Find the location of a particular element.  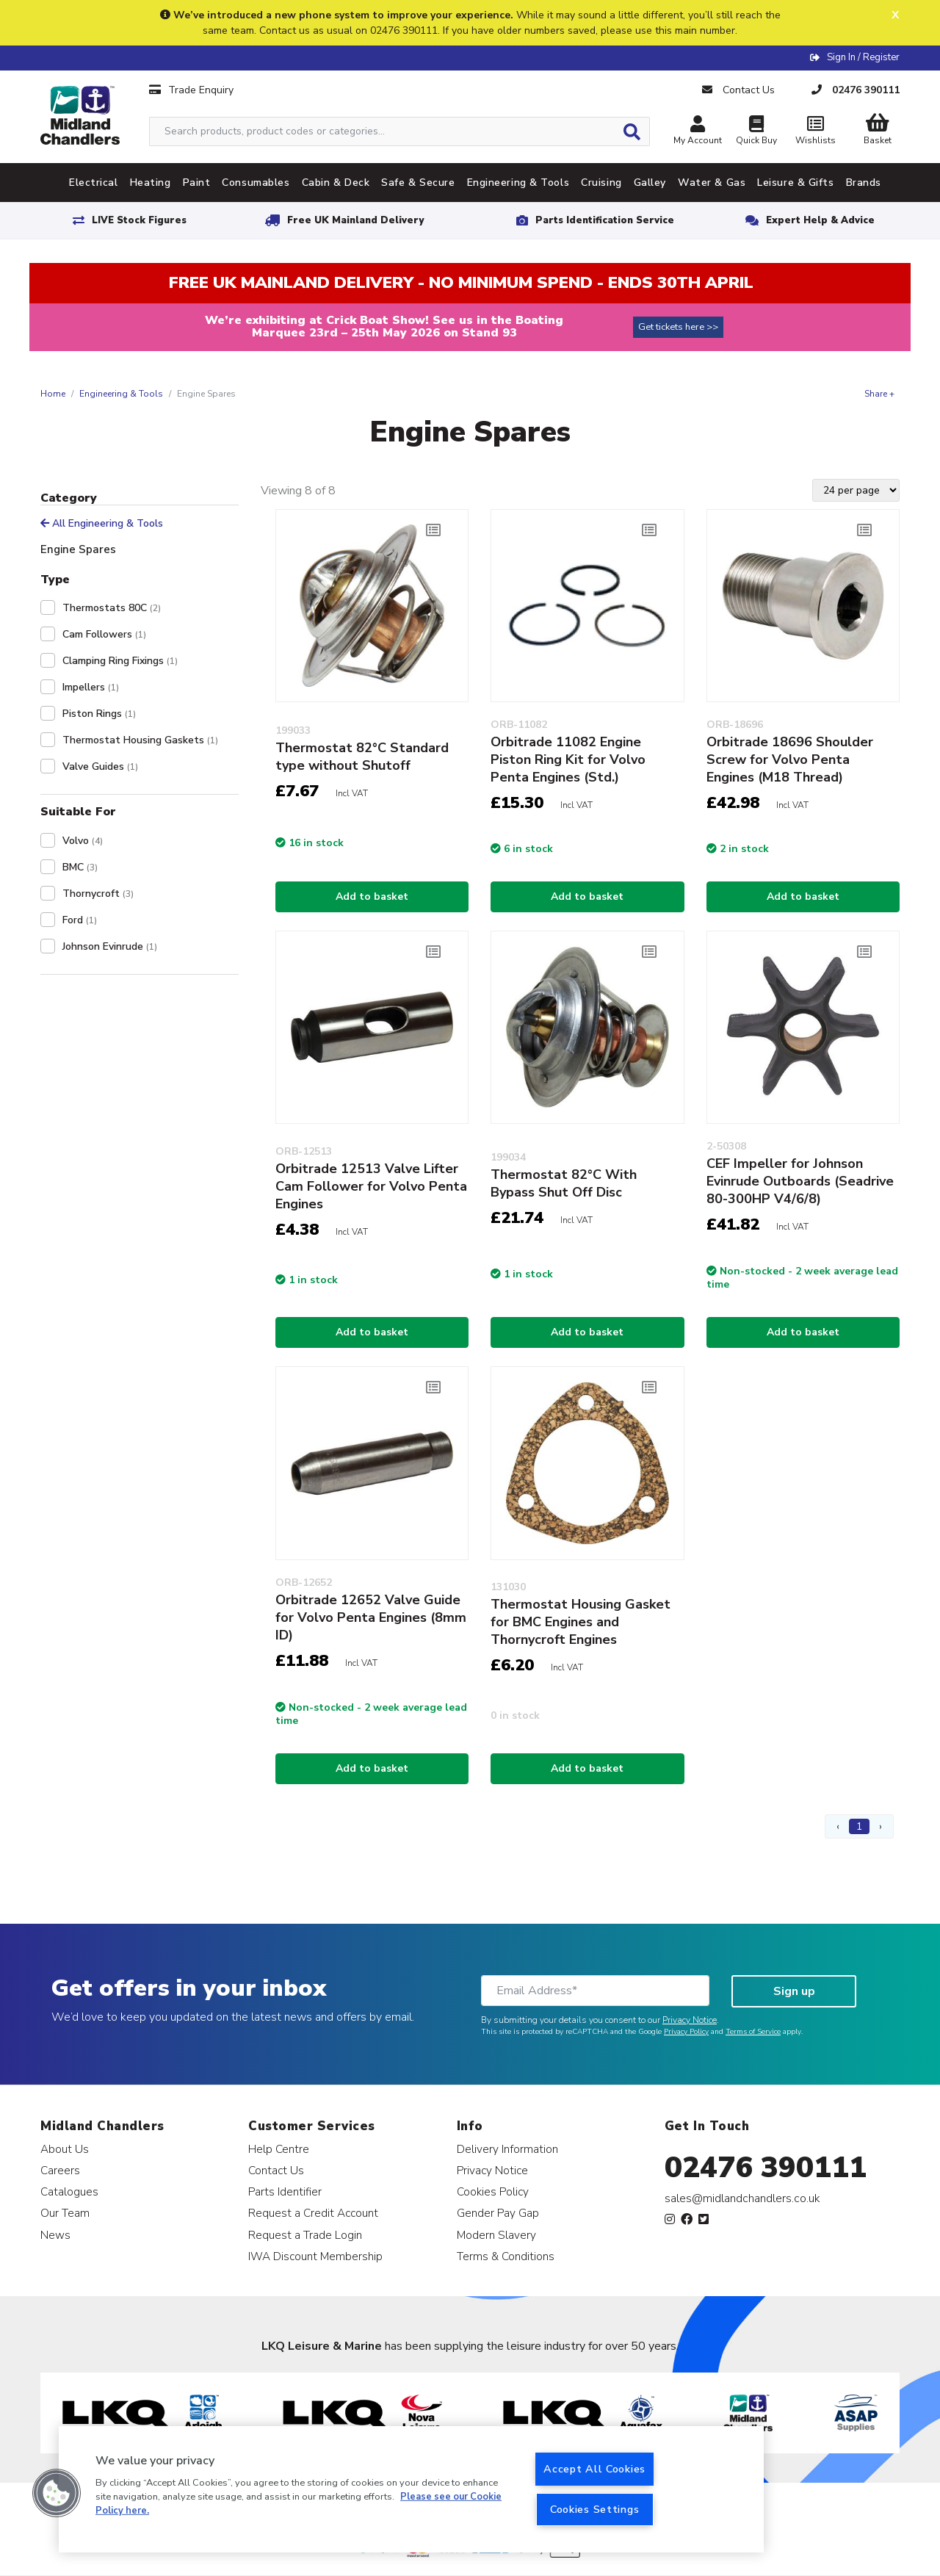

Modern Slavery is located at coordinates (496, 2235).